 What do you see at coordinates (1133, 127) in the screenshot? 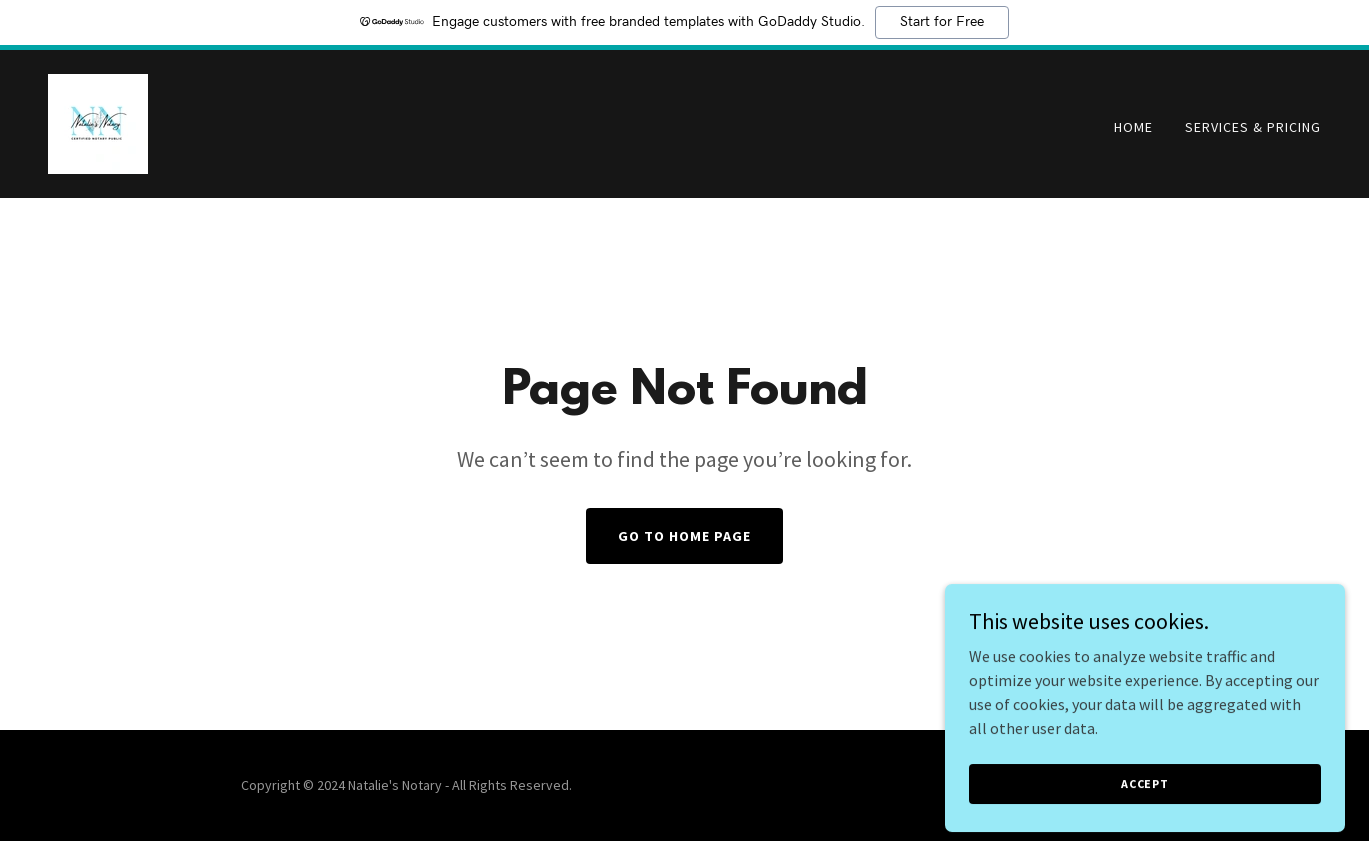
I see `Home [link]` at bounding box center [1133, 127].